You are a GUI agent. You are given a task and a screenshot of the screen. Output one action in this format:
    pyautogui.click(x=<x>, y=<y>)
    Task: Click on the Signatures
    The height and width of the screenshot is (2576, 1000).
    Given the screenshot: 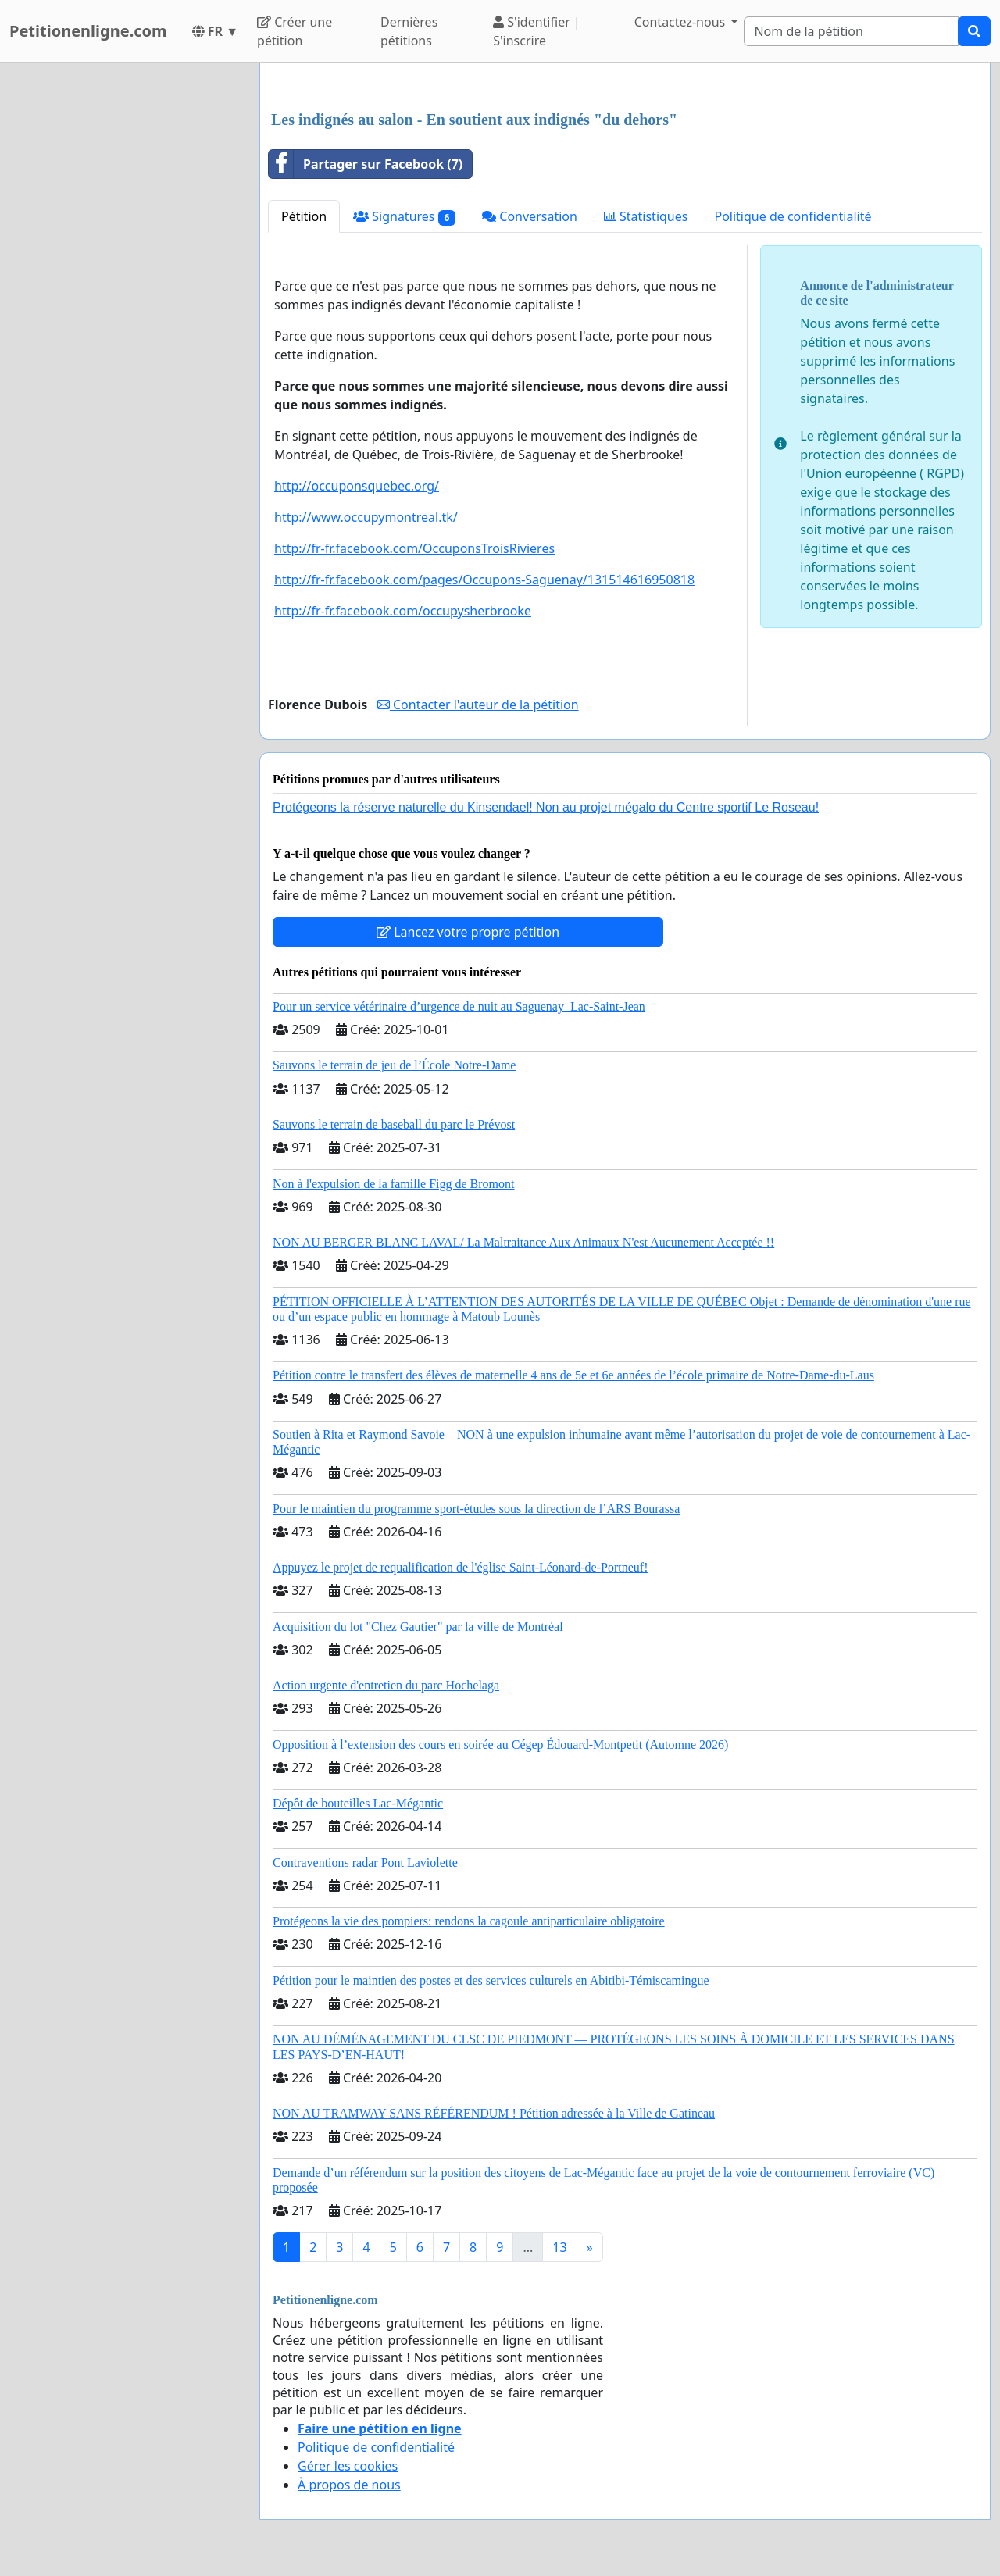 What is the action you would take?
    pyautogui.click(x=404, y=217)
    